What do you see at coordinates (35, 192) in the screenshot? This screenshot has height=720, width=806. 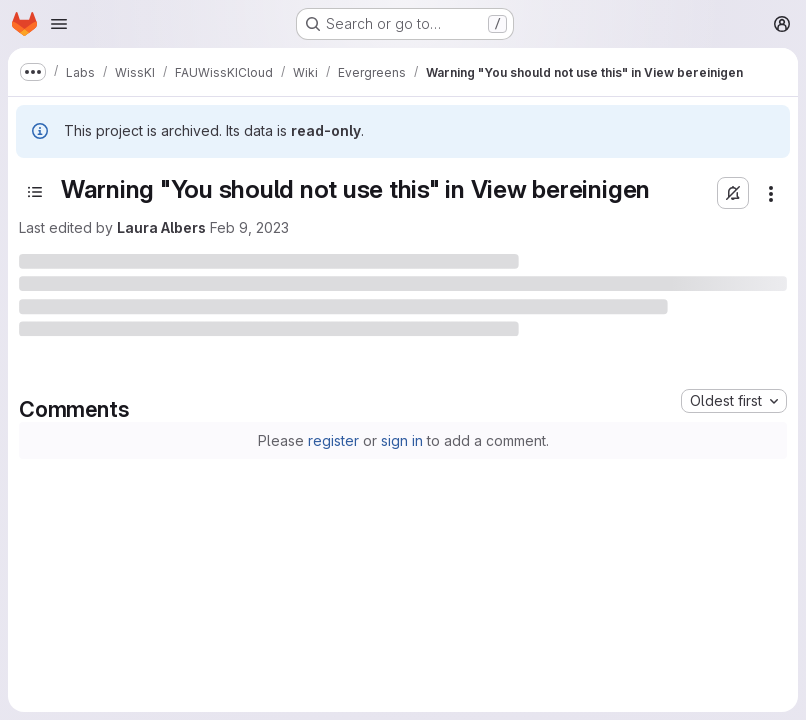 I see `[Toggle sidebar]` at bounding box center [35, 192].